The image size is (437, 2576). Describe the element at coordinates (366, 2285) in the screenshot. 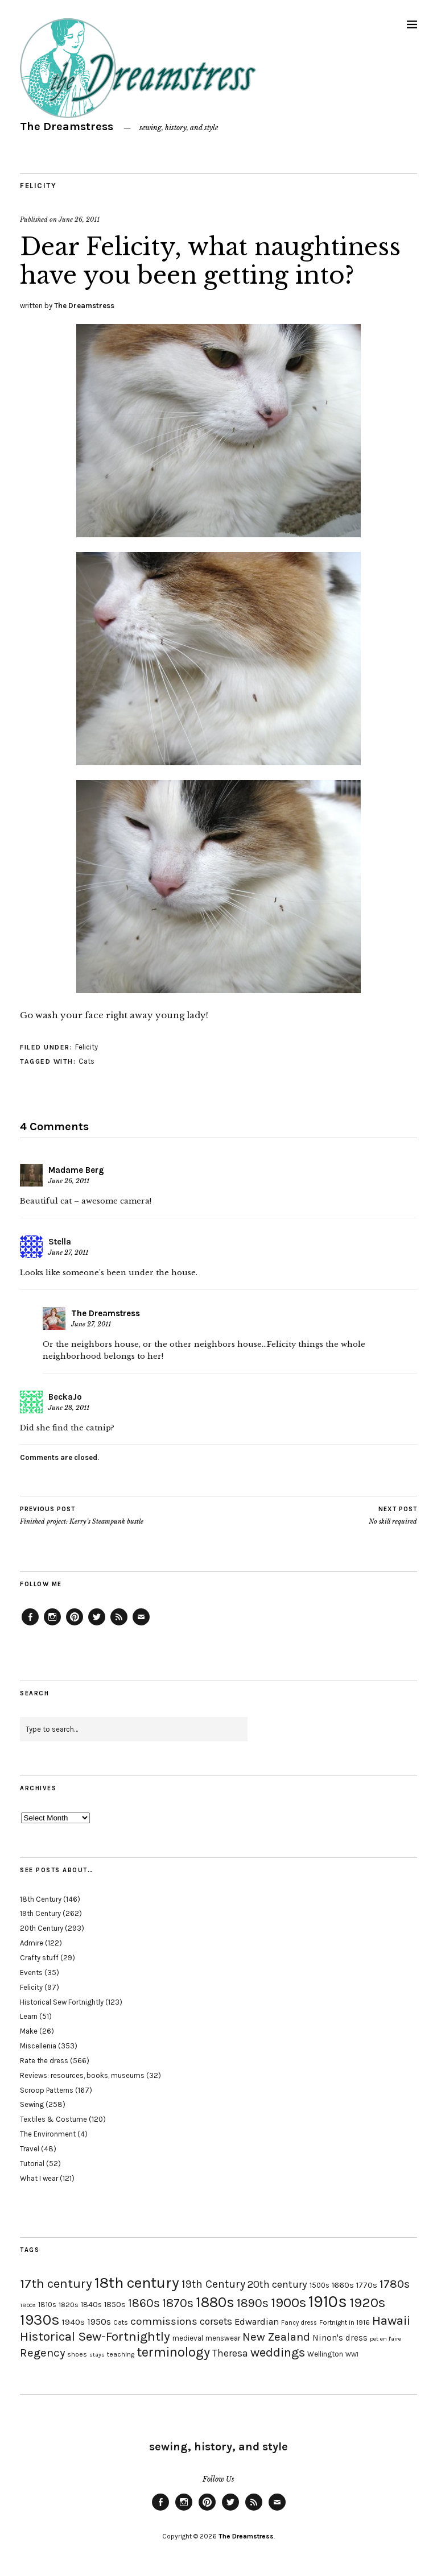

I see `1770s [1770s (22 items)]` at that location.